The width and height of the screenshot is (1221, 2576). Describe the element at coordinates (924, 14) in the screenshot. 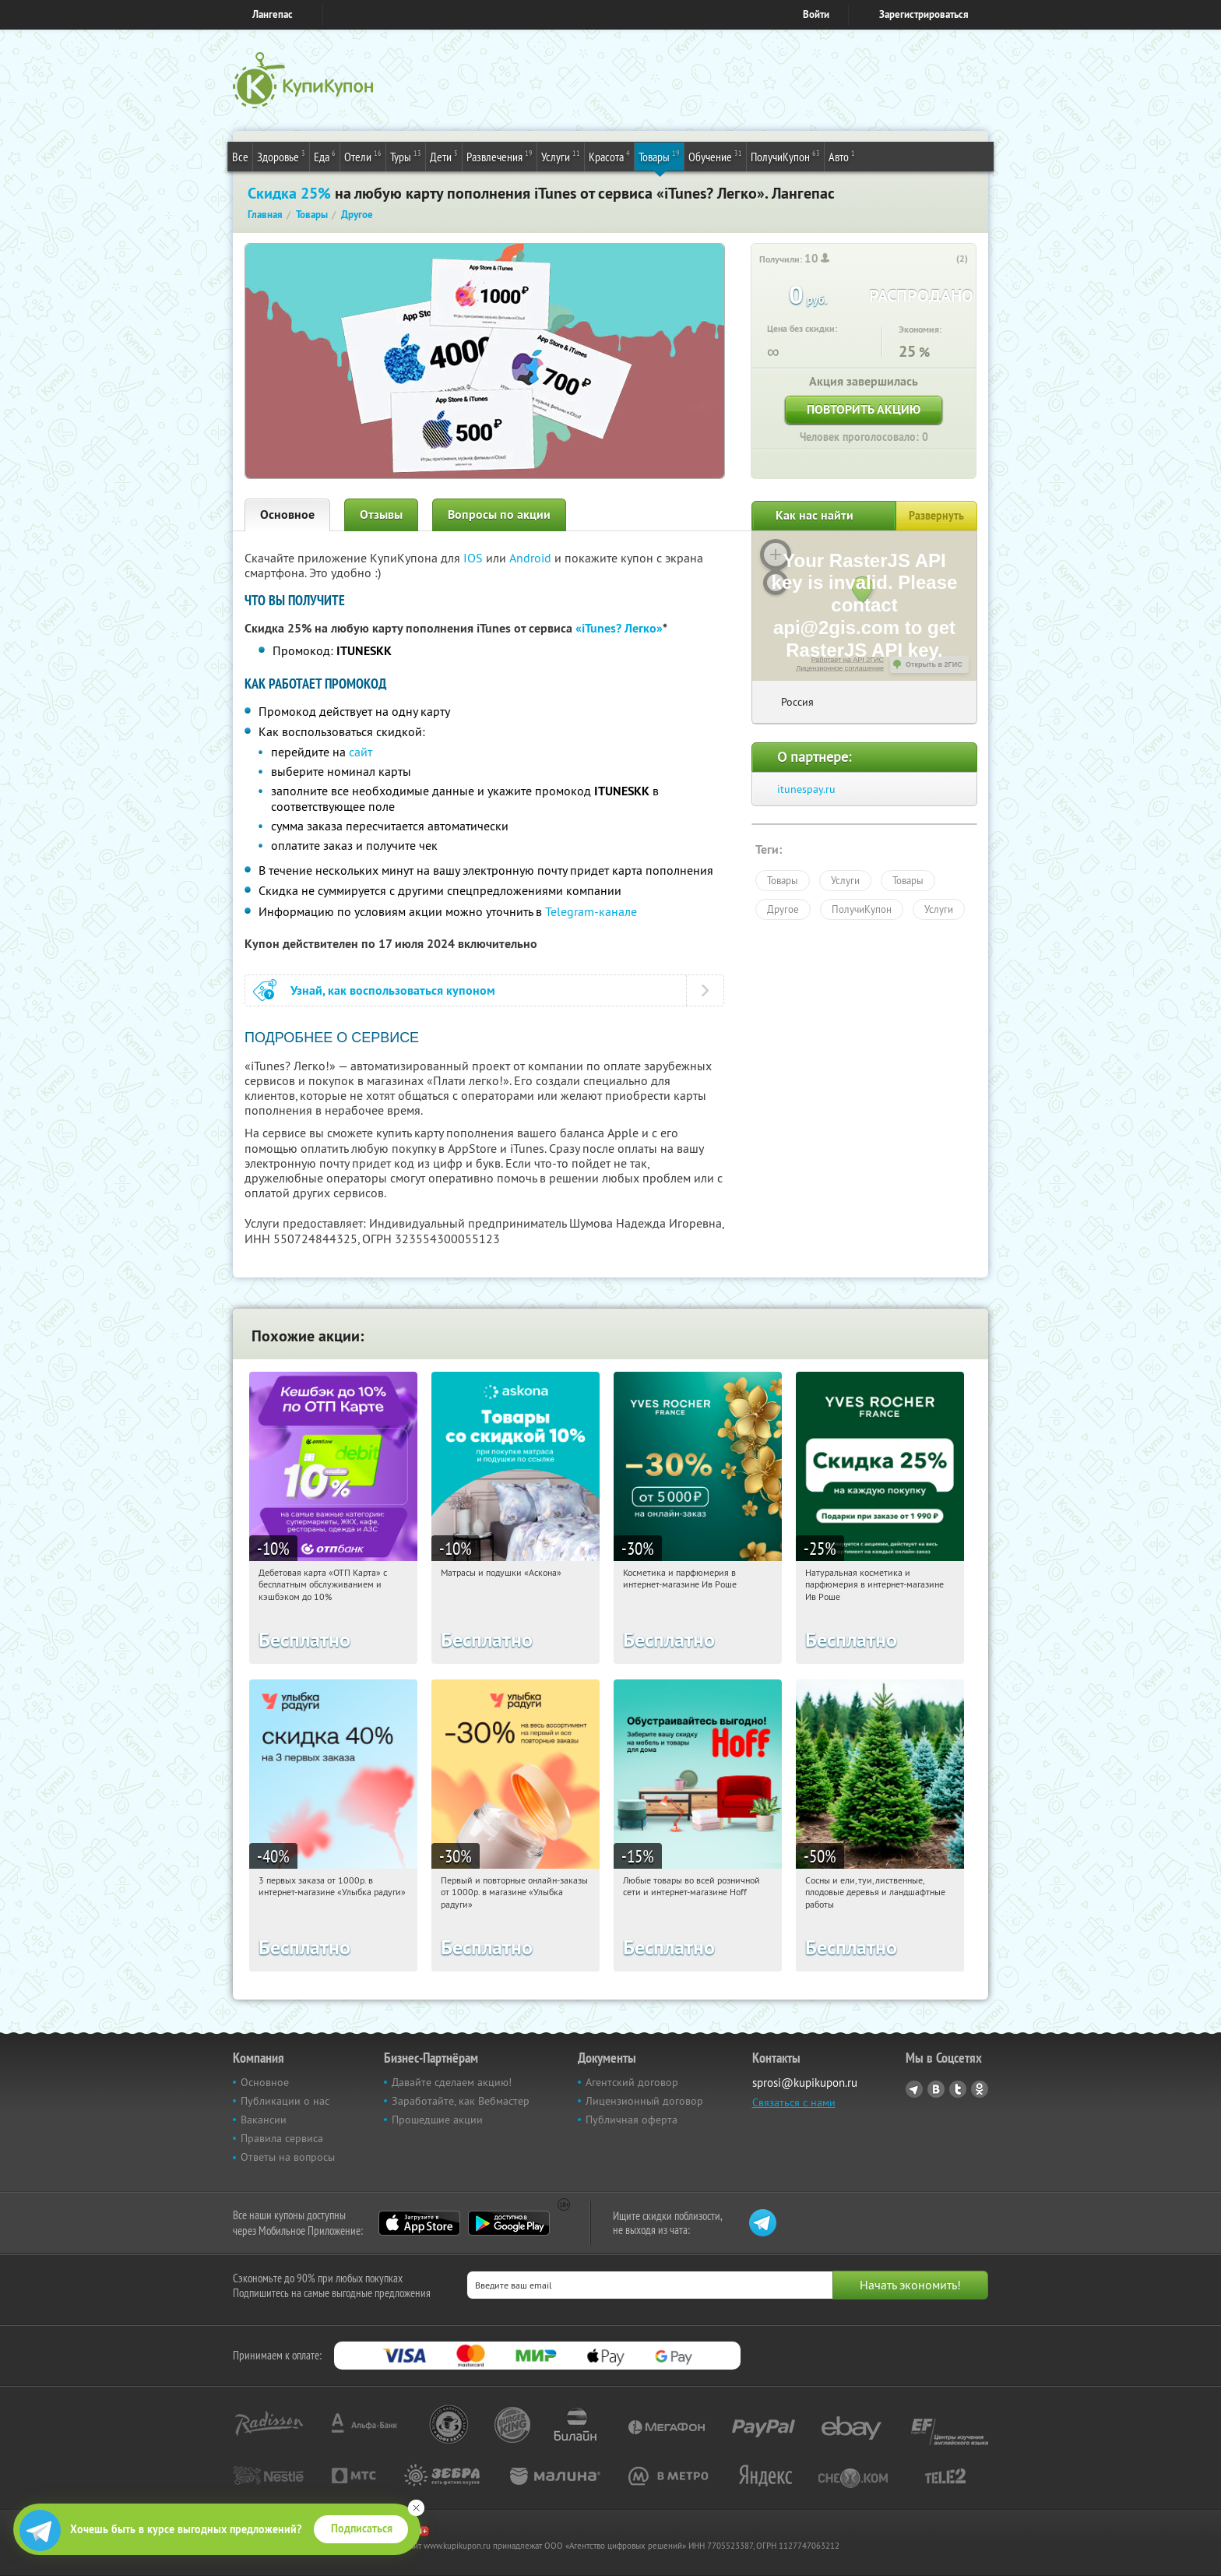

I see `Зарегистрироваться [reg_link]` at that location.